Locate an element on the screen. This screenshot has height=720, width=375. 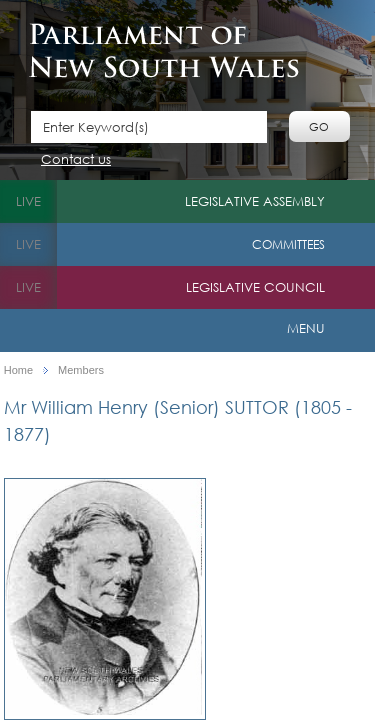
Home is located at coordinates (18, 370).